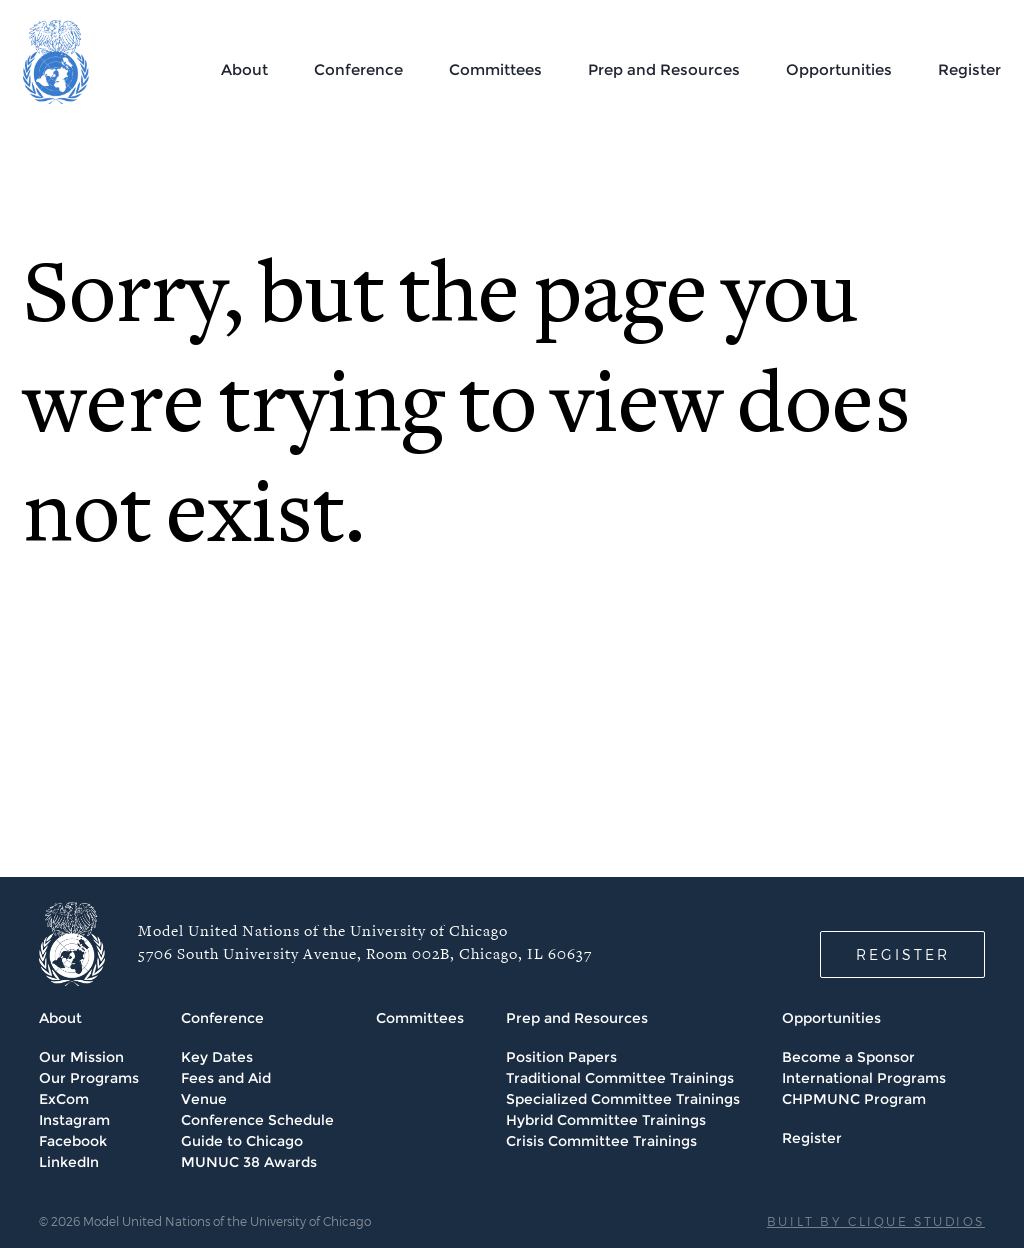 This screenshot has width=1024, height=1248. I want to click on About, so click(244, 69).